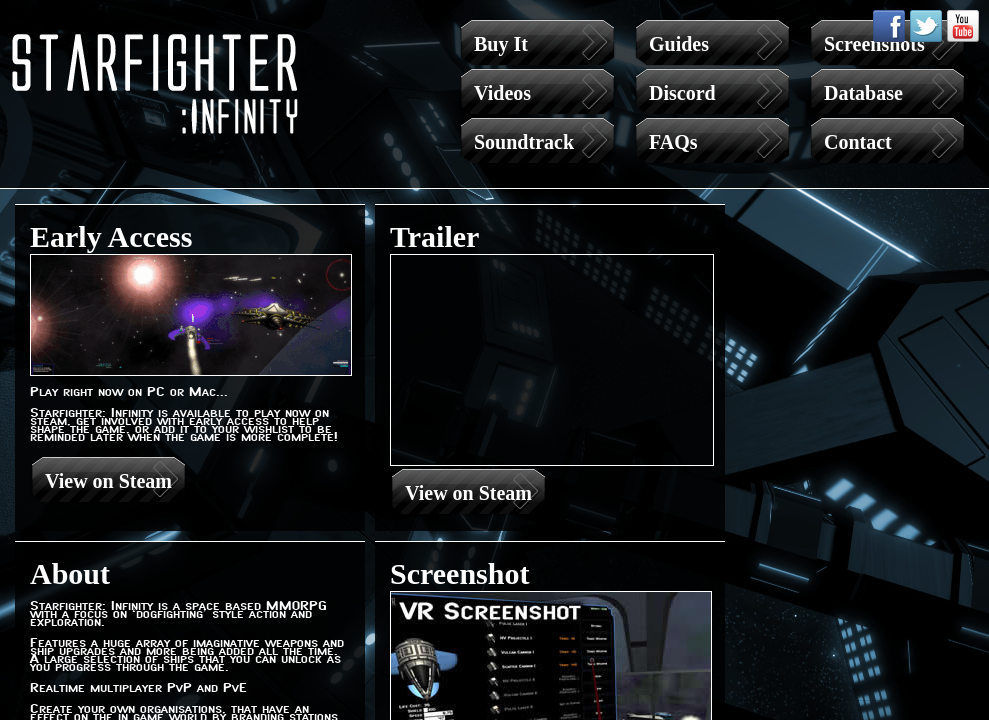  Describe the element at coordinates (863, 93) in the screenshot. I see `Database` at that location.